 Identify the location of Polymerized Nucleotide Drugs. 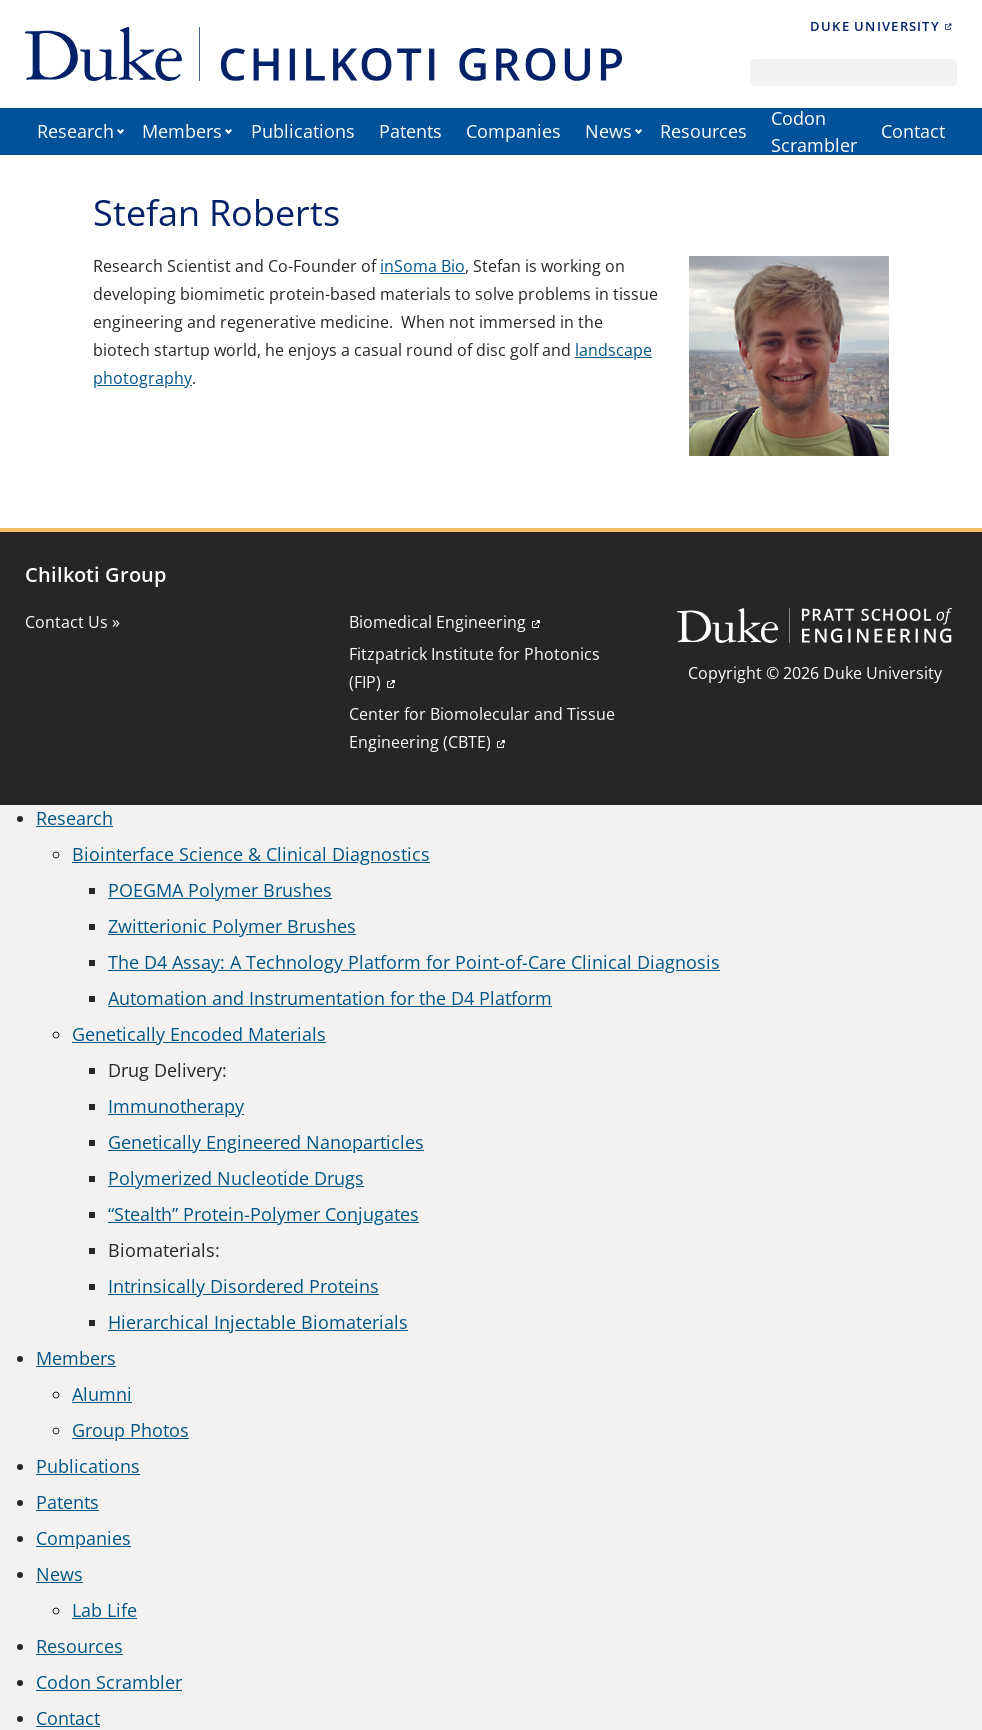
(236, 1178).